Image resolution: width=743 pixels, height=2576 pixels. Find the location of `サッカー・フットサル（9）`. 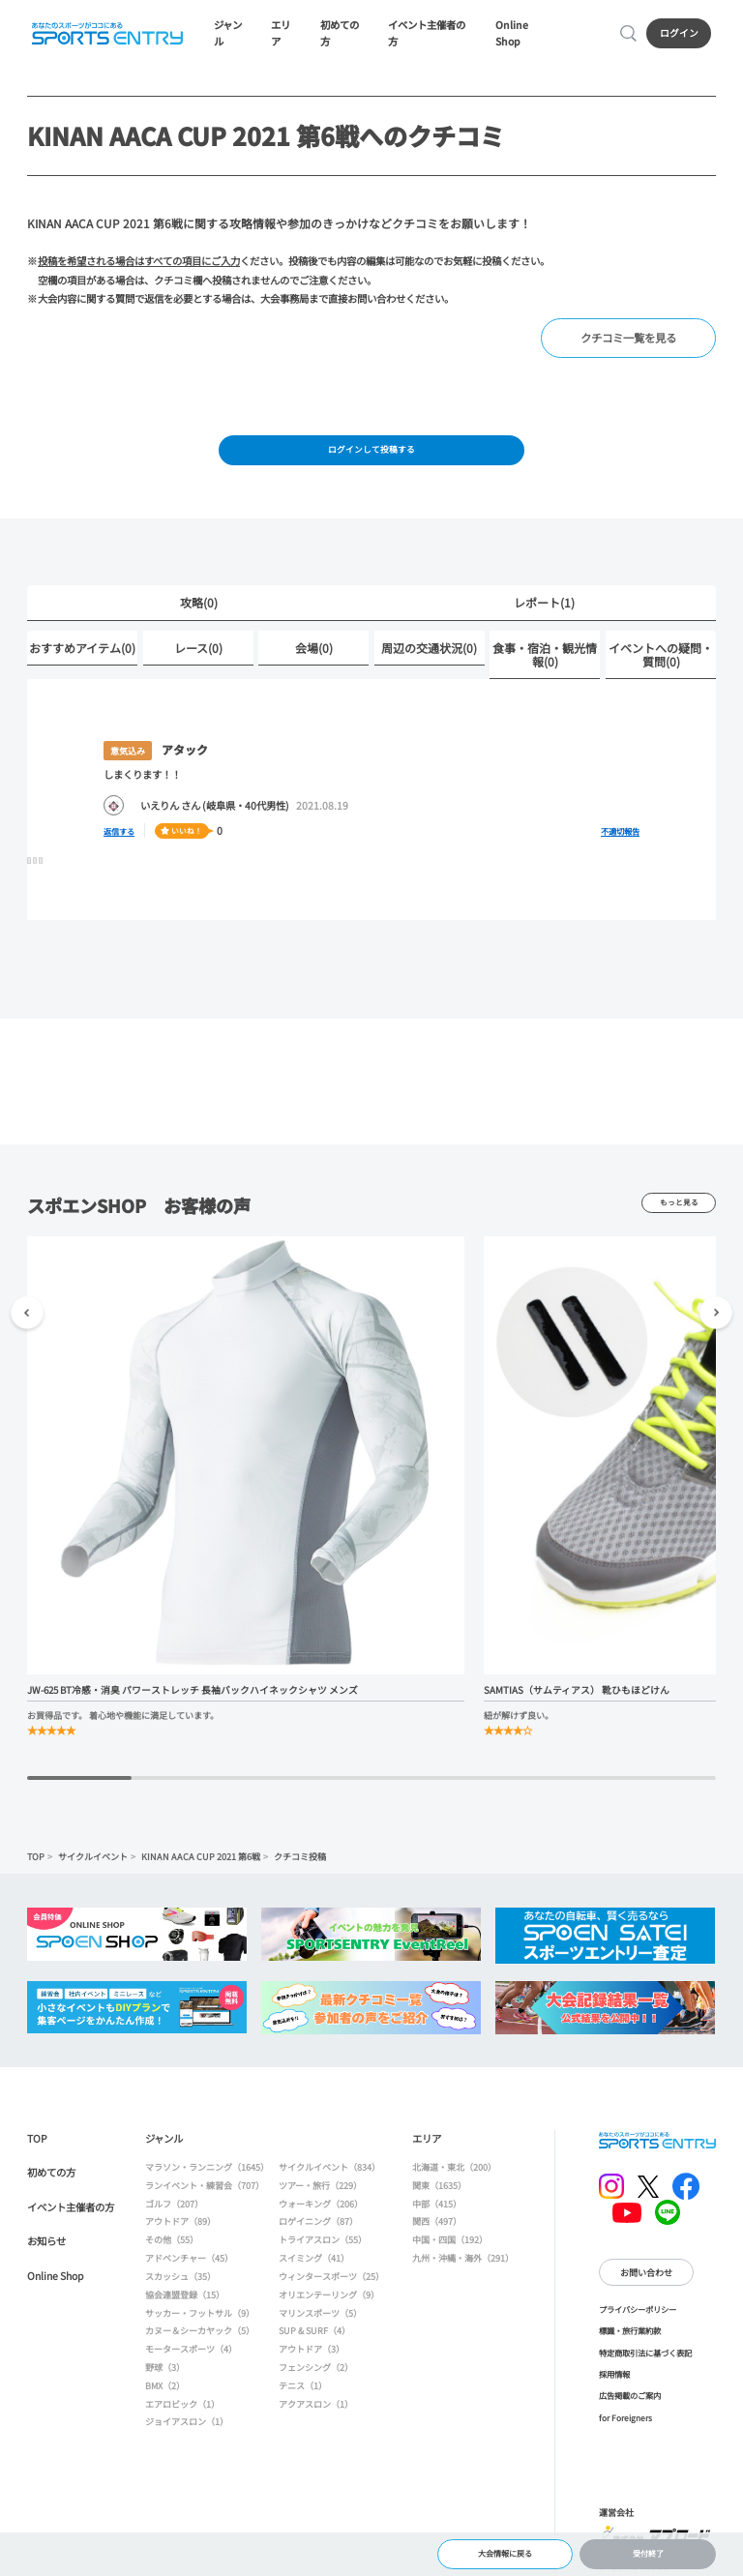

サッカー・フットサル（9） is located at coordinates (199, 2318).